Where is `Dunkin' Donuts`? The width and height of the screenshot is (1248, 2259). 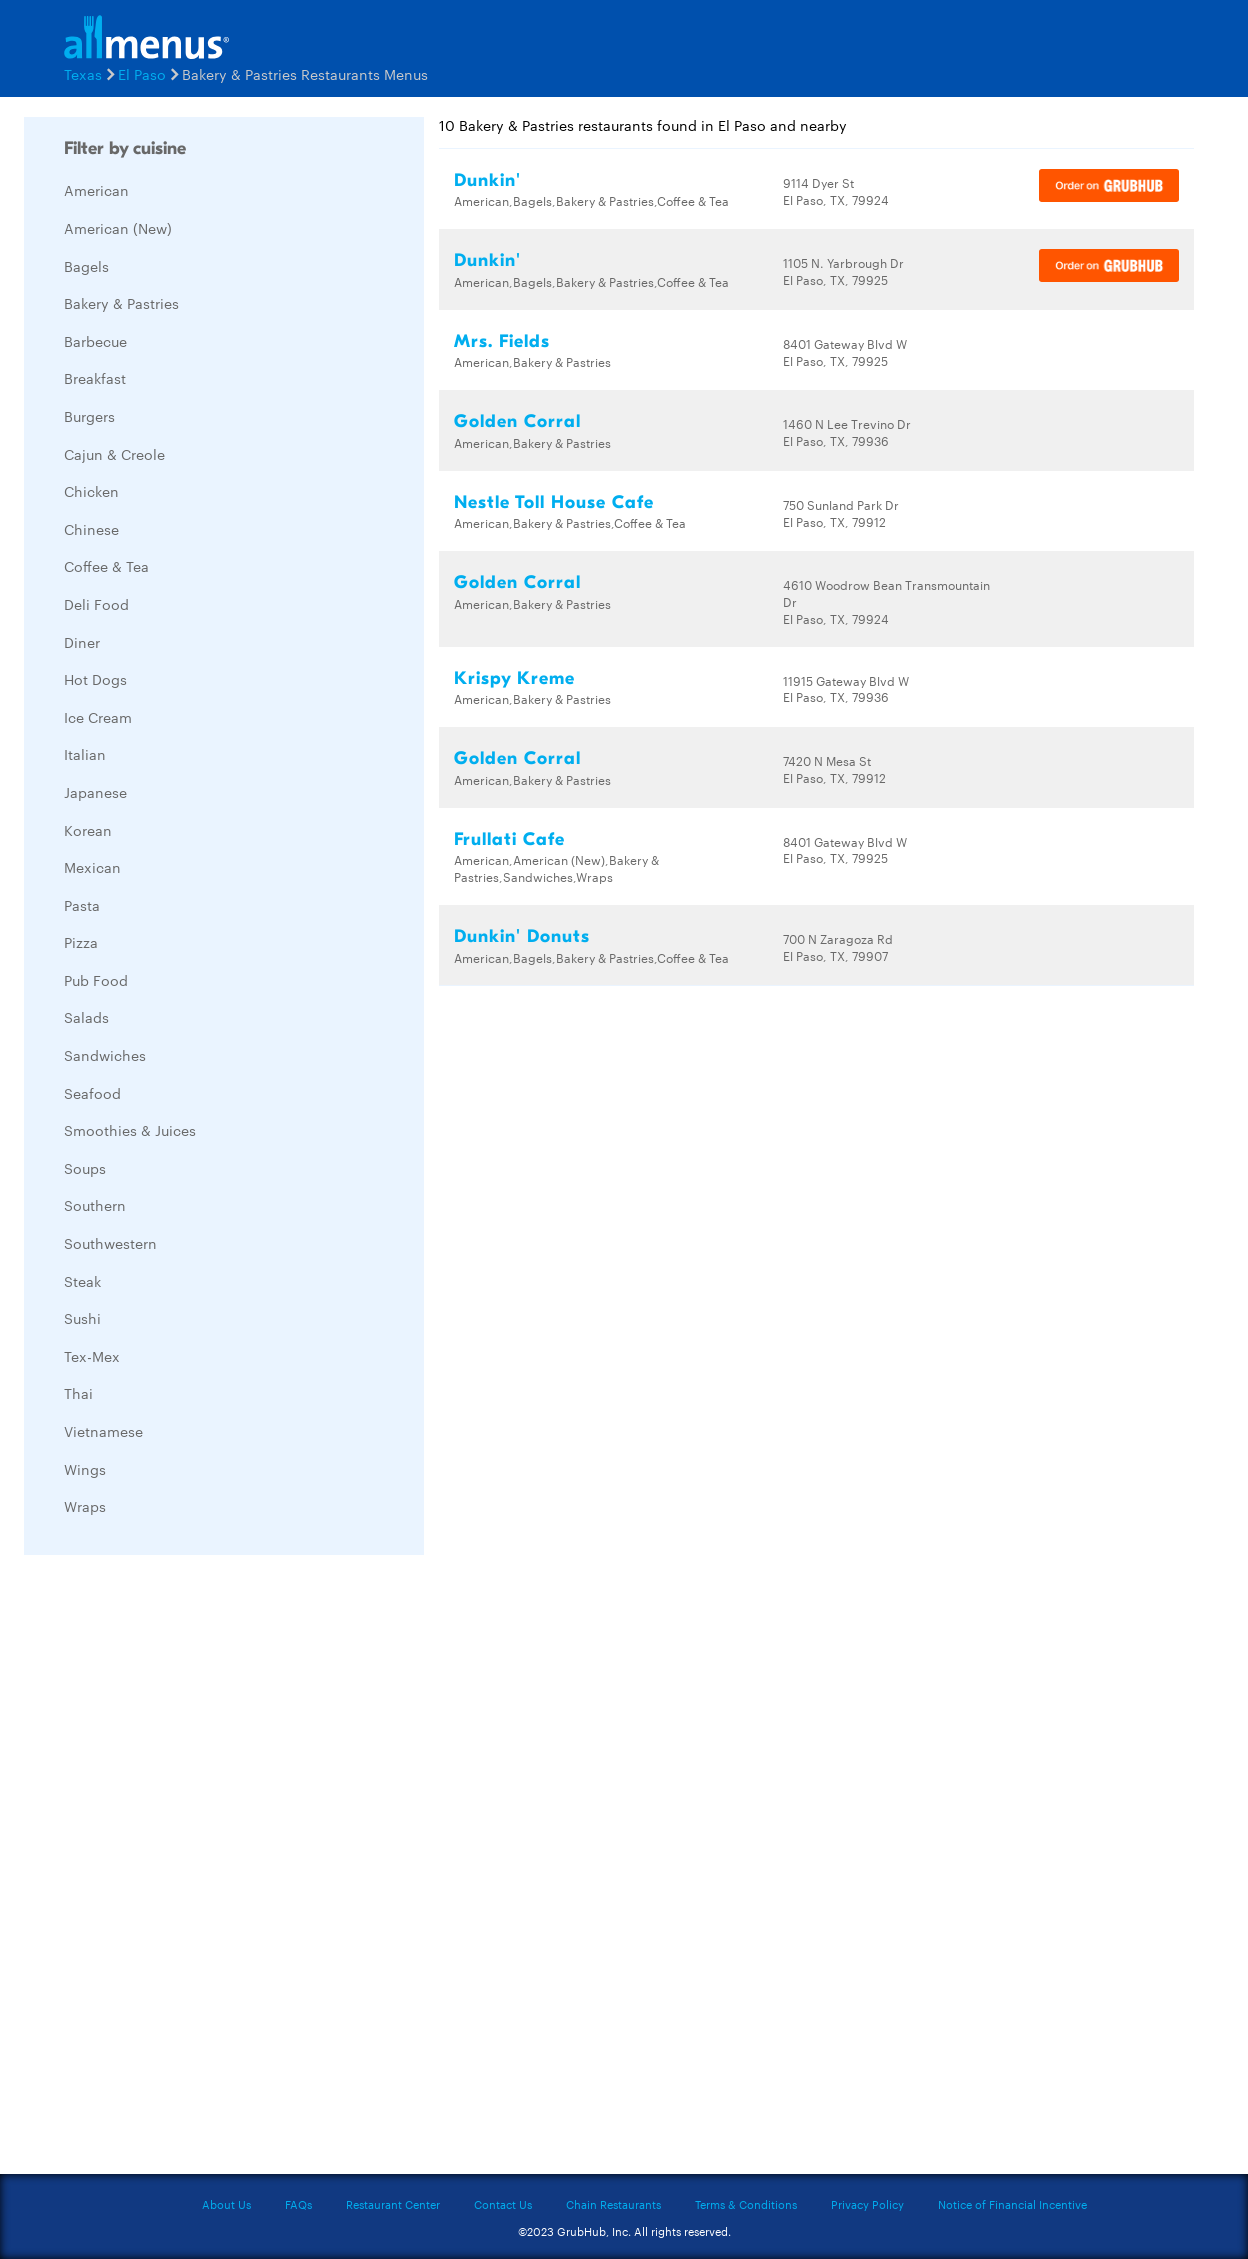
Dunkin' Donuts is located at coordinates (522, 936).